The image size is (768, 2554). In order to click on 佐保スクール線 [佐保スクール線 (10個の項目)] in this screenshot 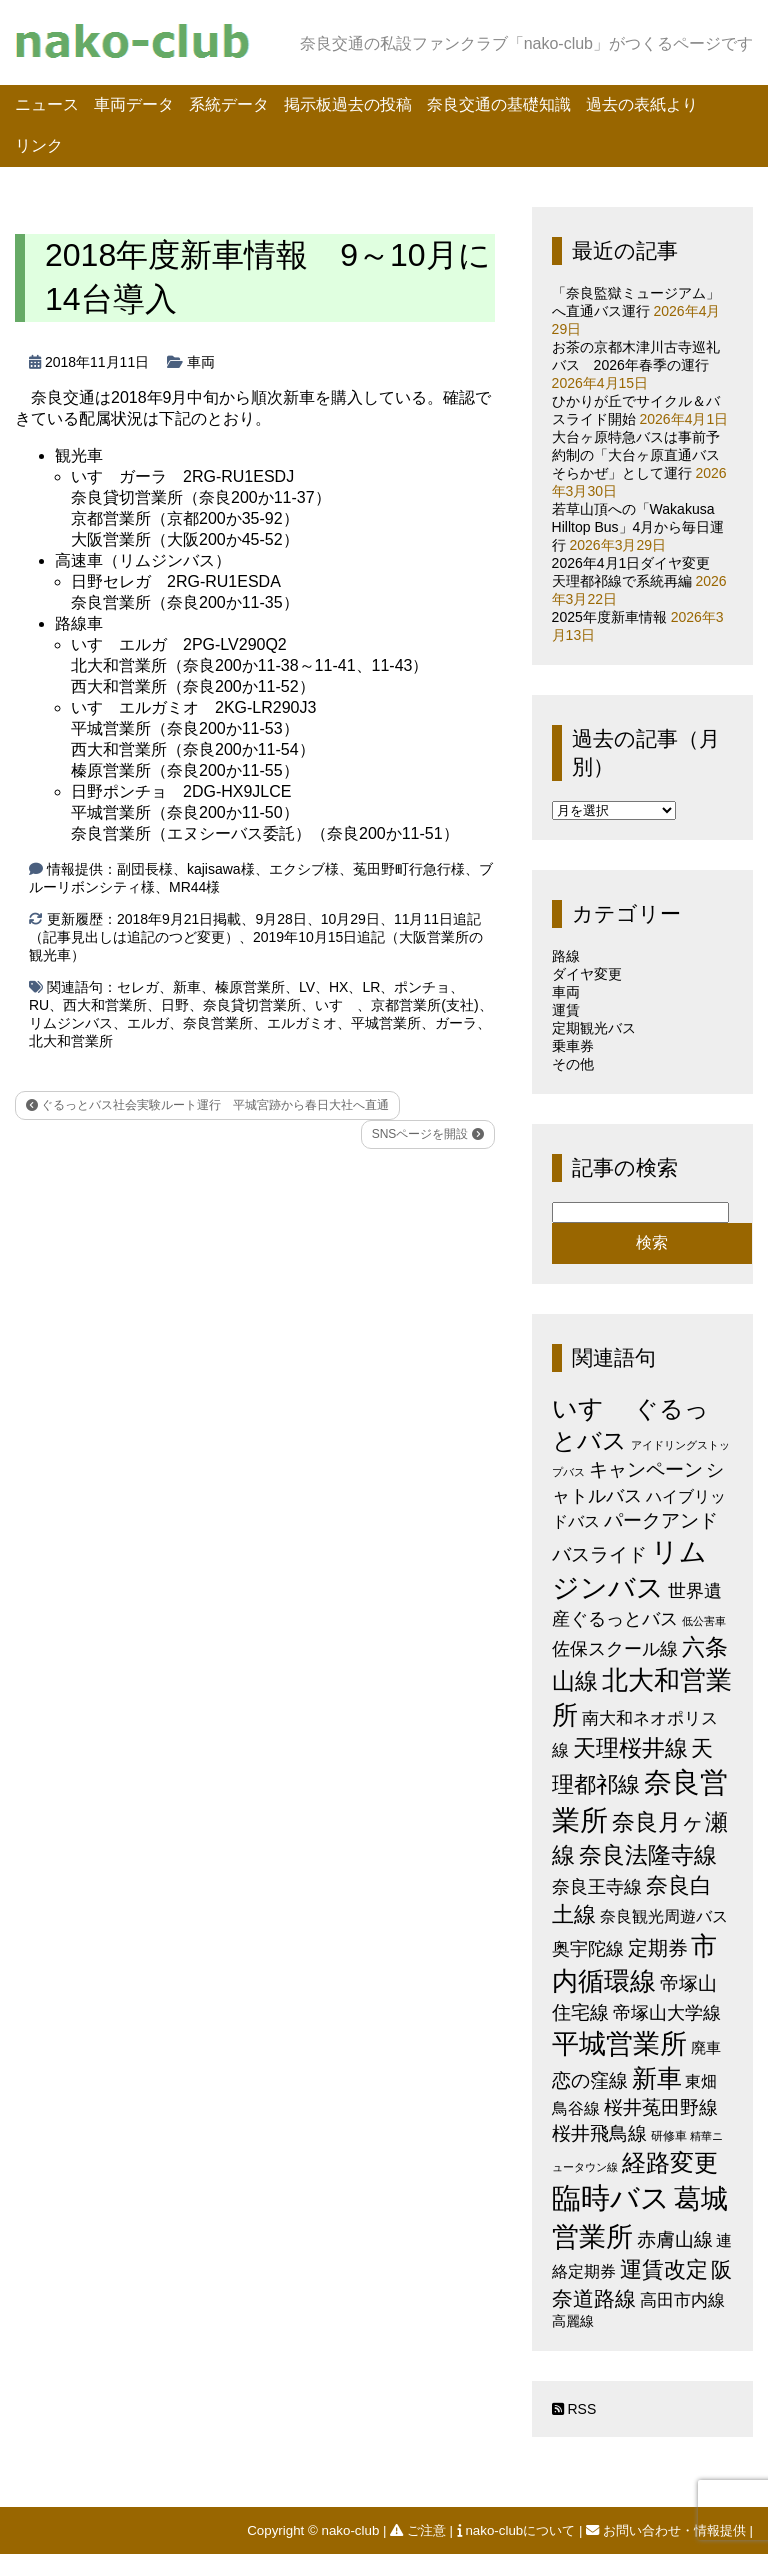, I will do `click(615, 1649)`.